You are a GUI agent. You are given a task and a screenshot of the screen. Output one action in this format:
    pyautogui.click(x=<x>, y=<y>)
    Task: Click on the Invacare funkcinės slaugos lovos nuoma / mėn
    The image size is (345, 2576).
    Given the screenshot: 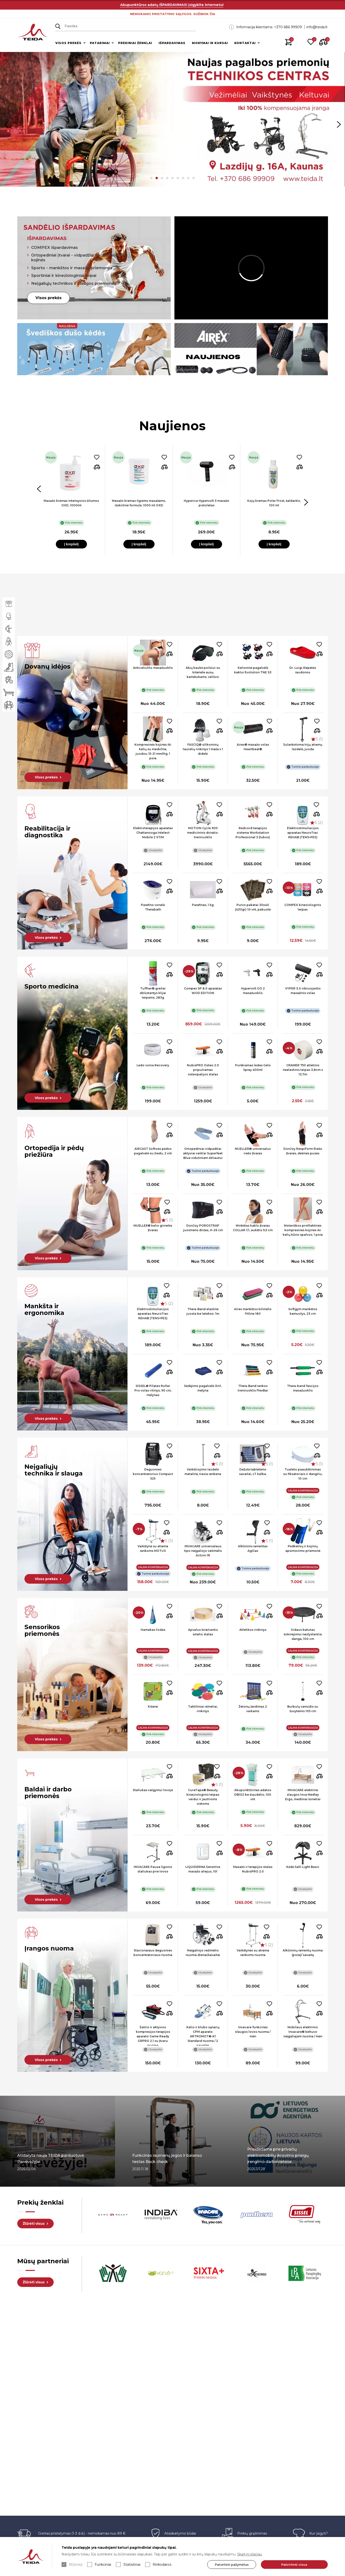 What is the action you would take?
    pyautogui.click(x=252, y=2031)
    